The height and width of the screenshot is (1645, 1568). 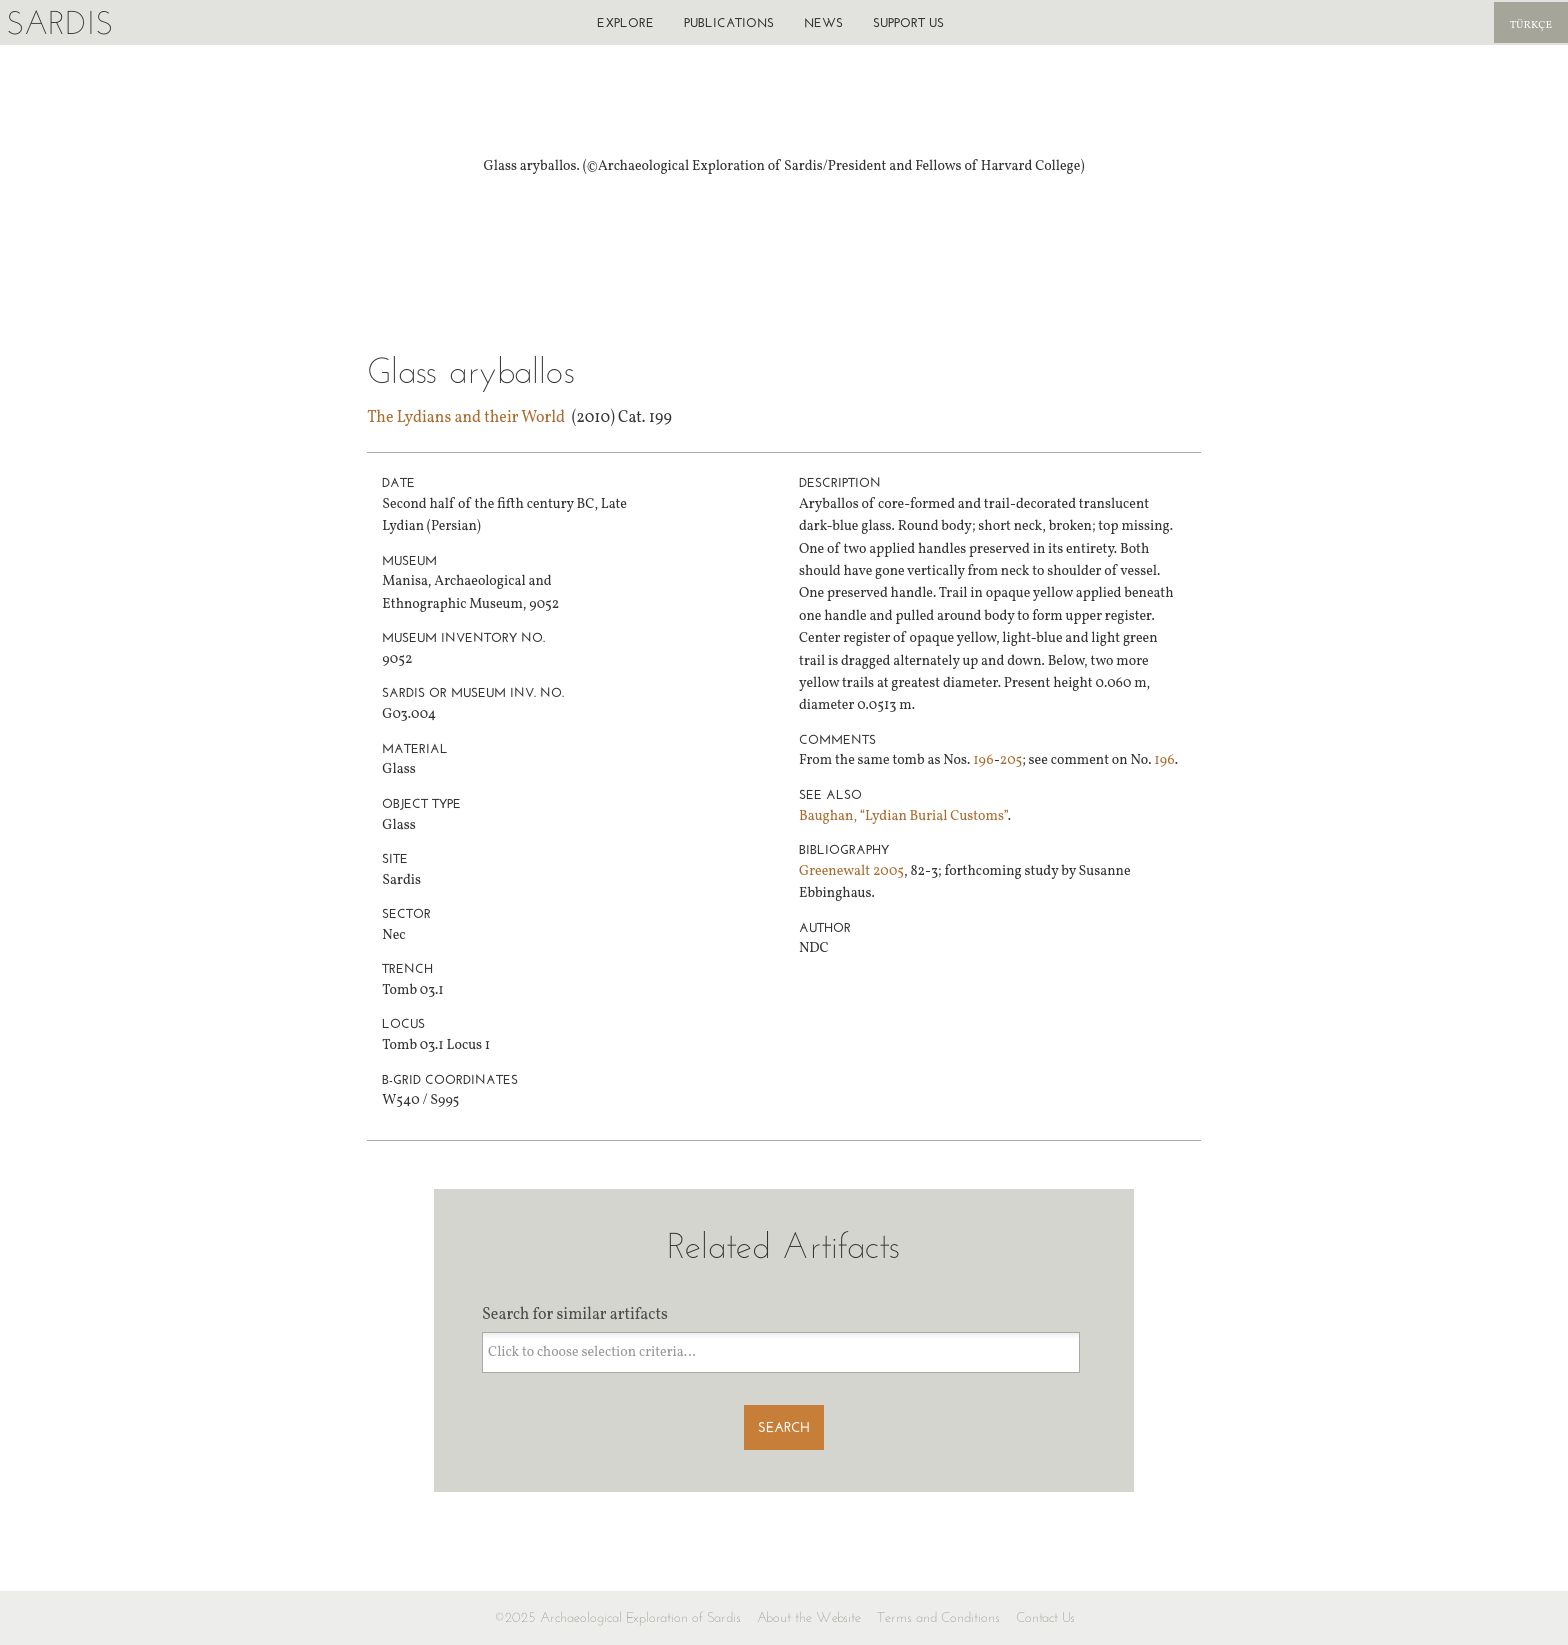 What do you see at coordinates (59, 22) in the screenshot?
I see `Sardis` at bounding box center [59, 22].